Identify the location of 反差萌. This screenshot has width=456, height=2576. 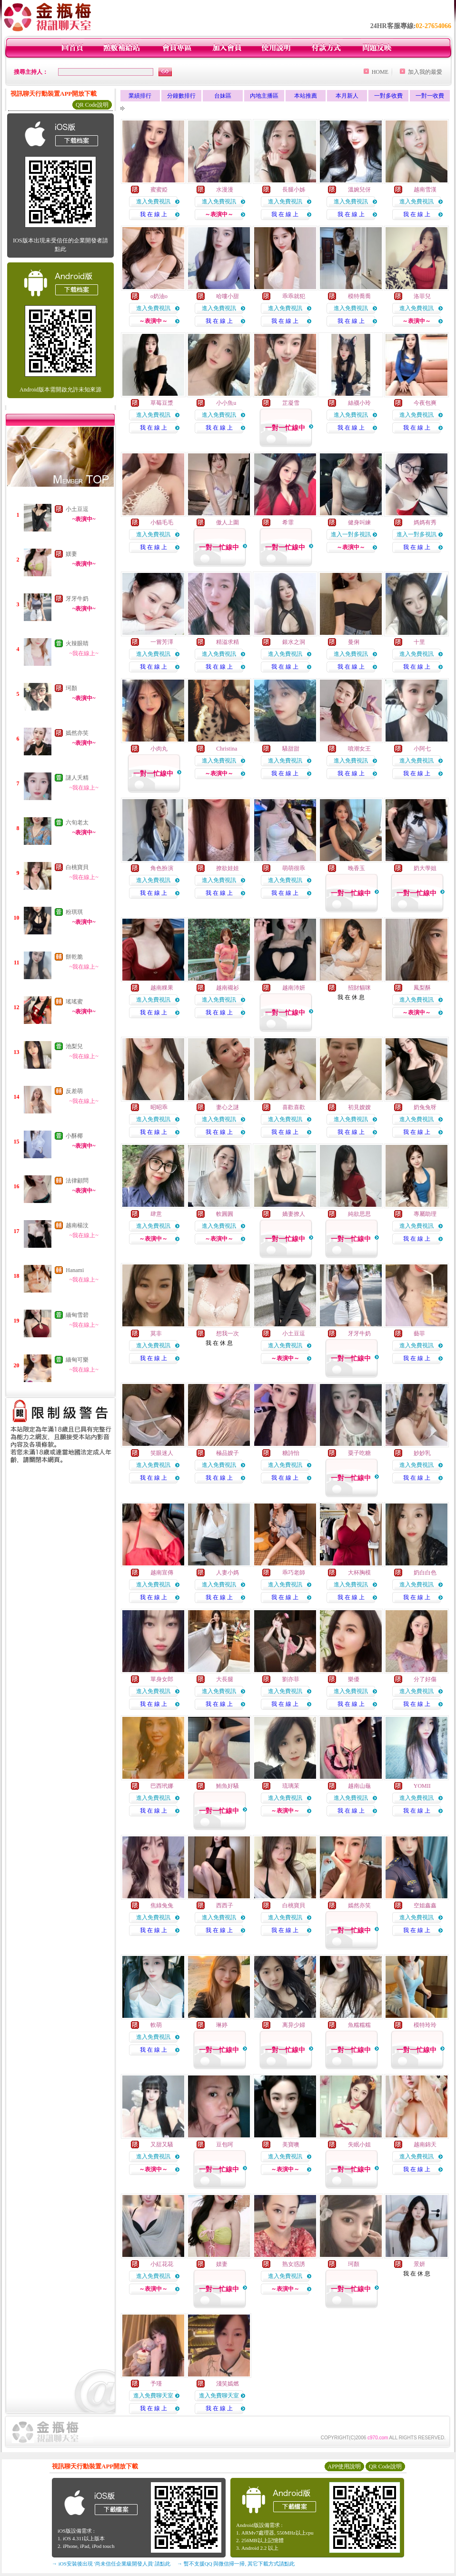
(74, 1091).